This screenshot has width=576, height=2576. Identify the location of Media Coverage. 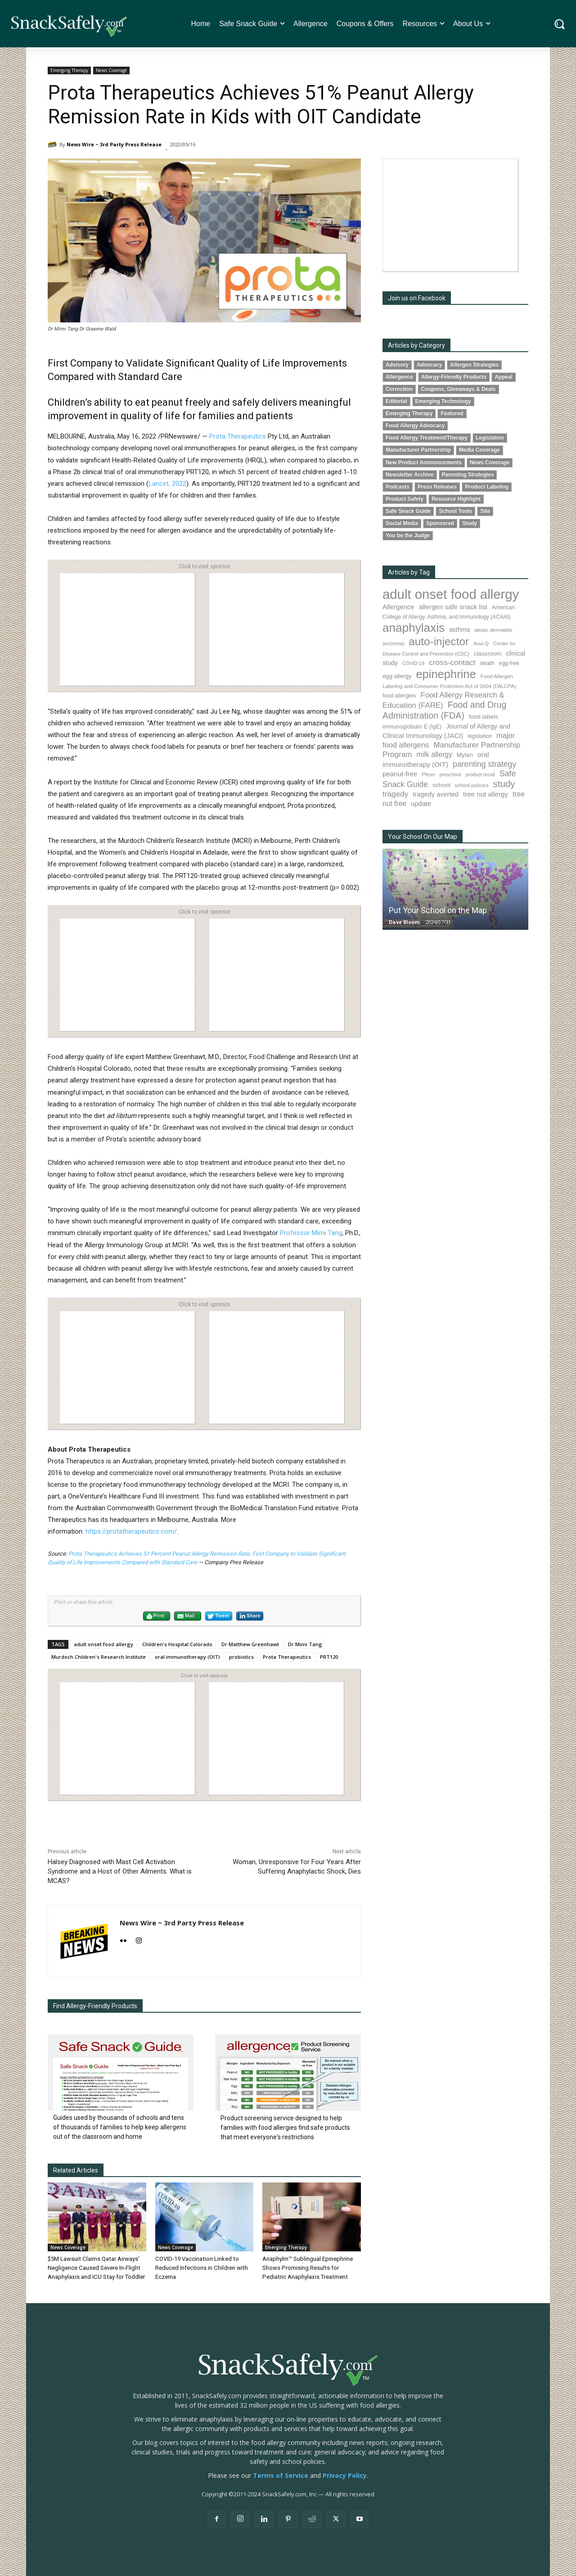
(479, 450).